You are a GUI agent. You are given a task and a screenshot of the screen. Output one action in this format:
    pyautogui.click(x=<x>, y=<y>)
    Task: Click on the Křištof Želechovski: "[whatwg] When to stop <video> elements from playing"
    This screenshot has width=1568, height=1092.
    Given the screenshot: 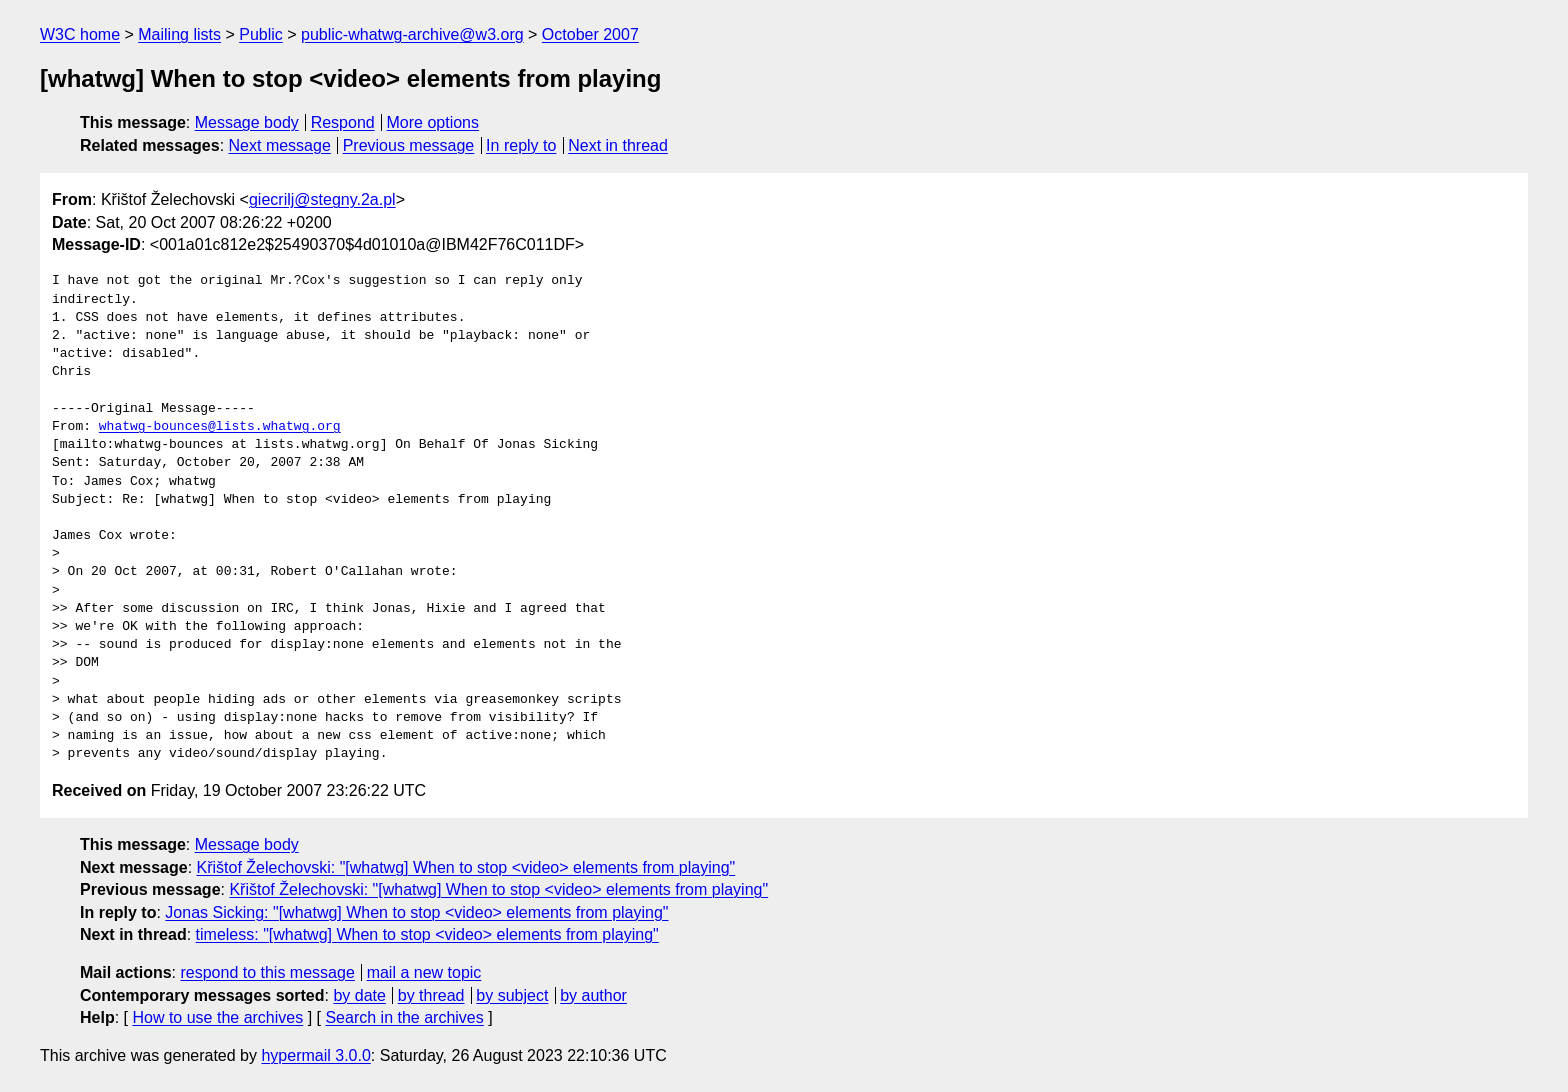 What is the action you would take?
    pyautogui.click(x=466, y=867)
    